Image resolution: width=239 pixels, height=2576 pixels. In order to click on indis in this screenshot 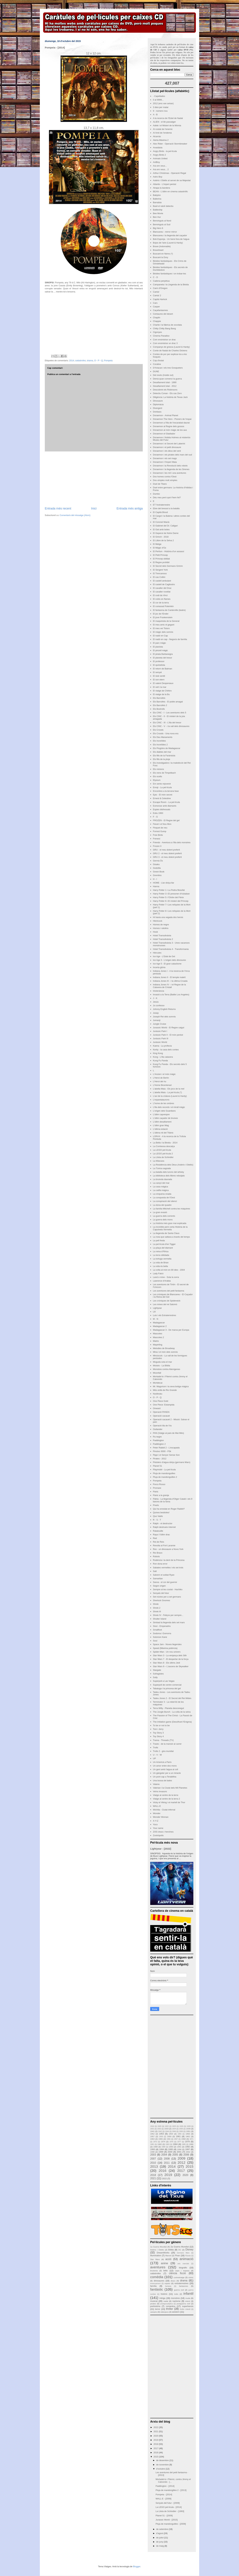, I will do `click(176, 2294)`.